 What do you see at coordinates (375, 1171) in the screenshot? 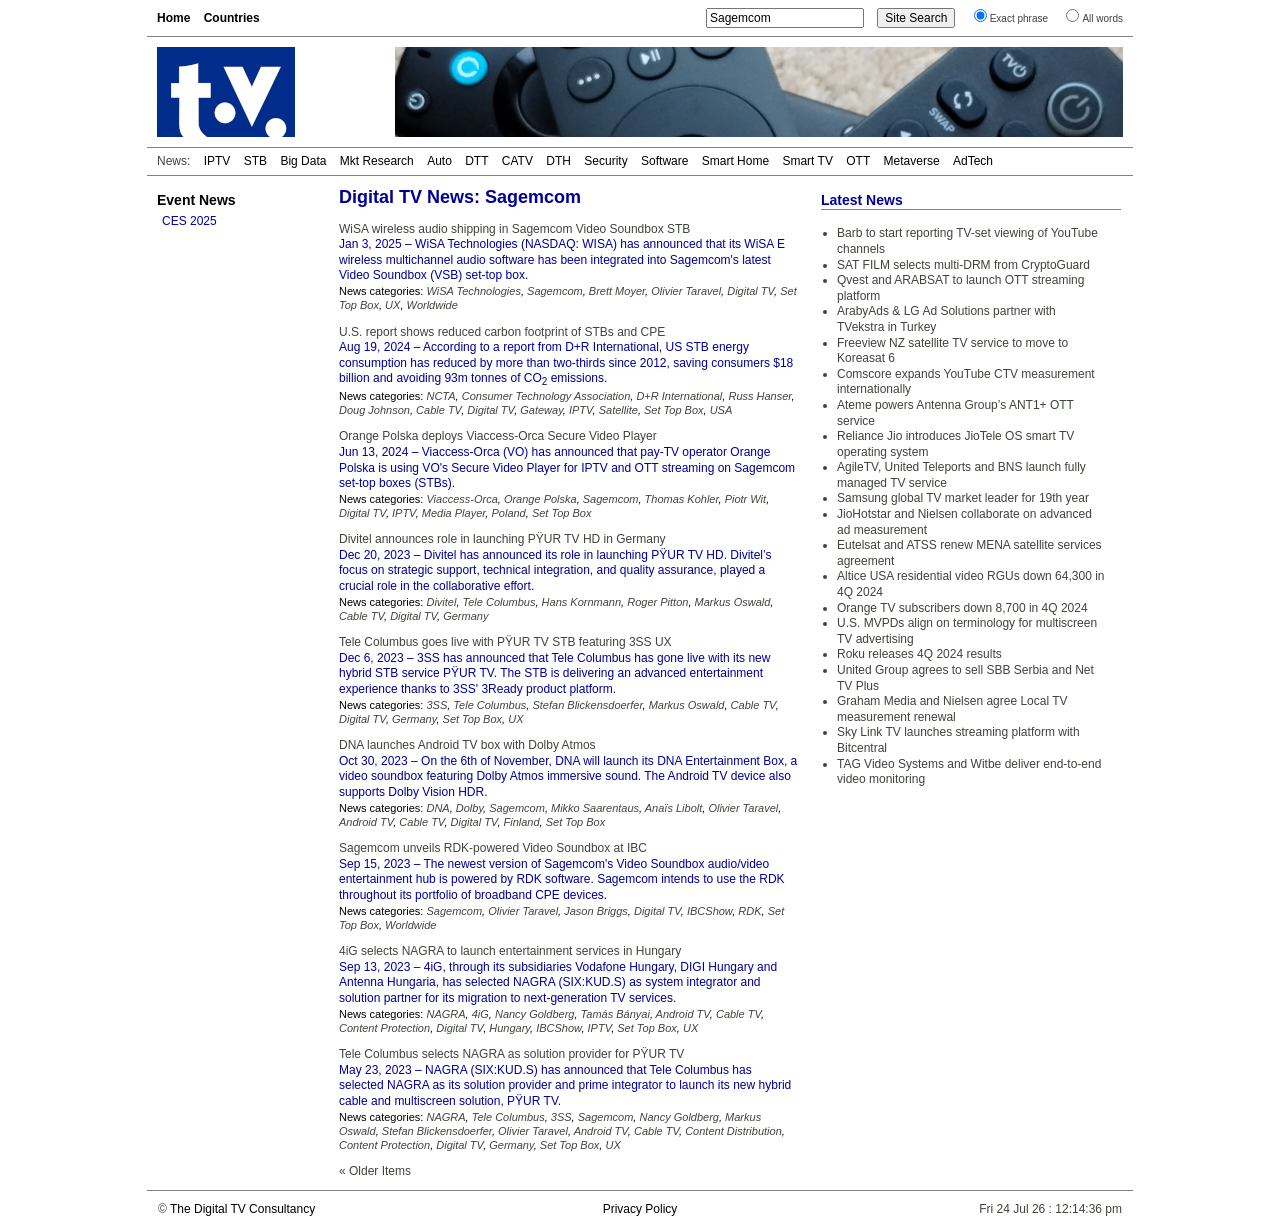
I see `« Older Items` at bounding box center [375, 1171].